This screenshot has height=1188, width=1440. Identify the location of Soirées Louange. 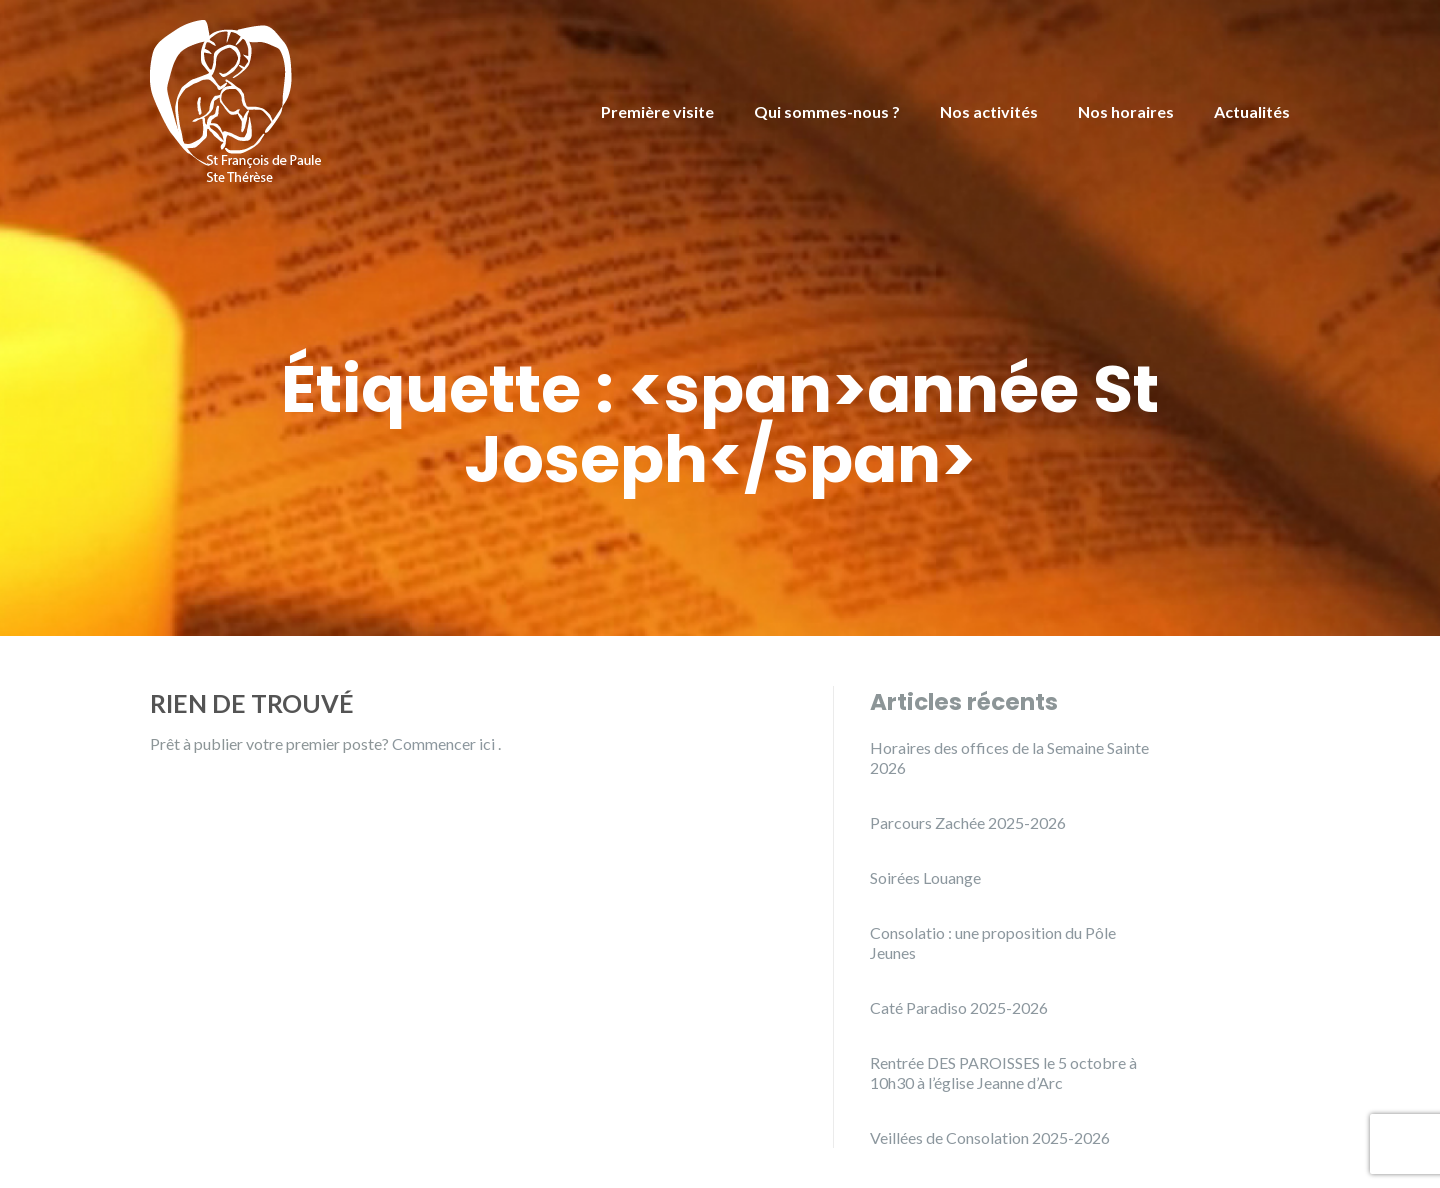
(925, 877).